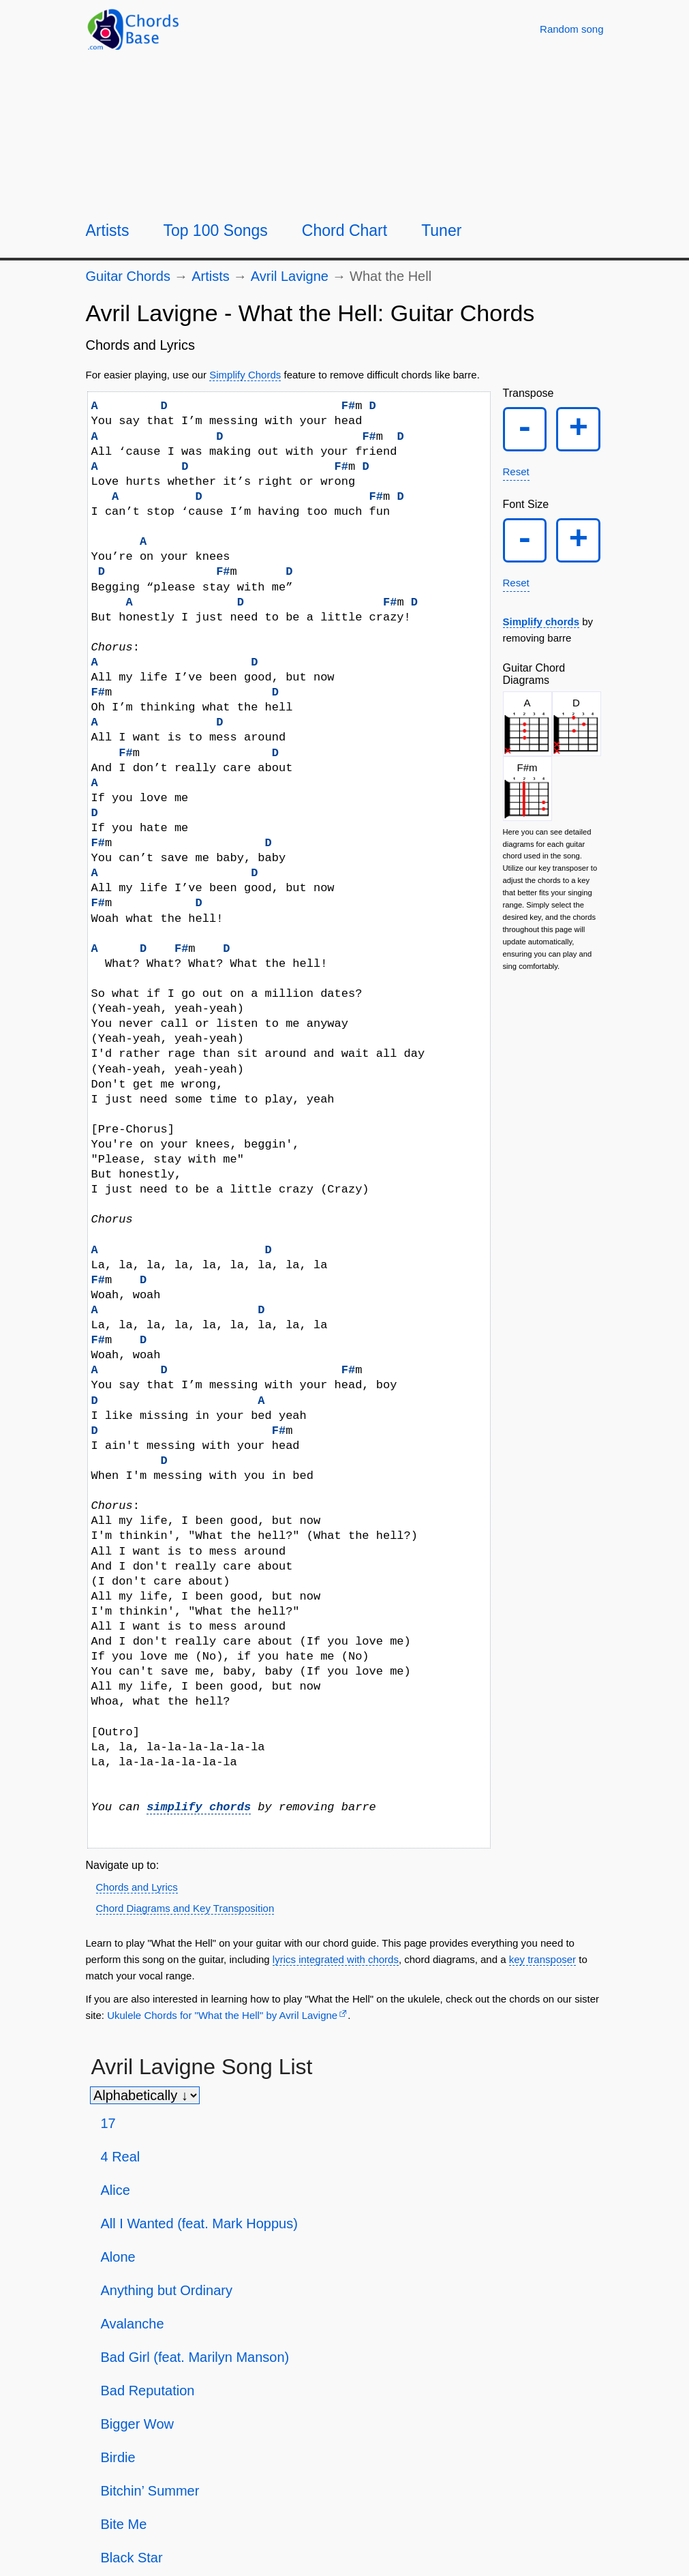  I want to click on simplify chords, so click(199, 1807).